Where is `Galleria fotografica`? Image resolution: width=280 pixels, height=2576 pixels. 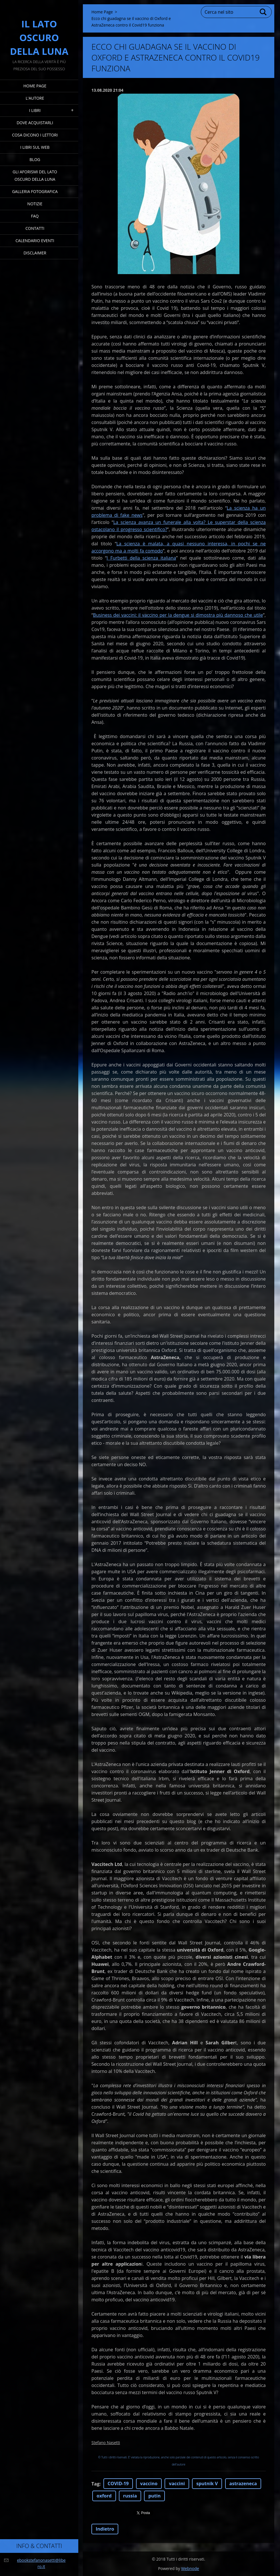
Galleria fotografica is located at coordinates (35, 191).